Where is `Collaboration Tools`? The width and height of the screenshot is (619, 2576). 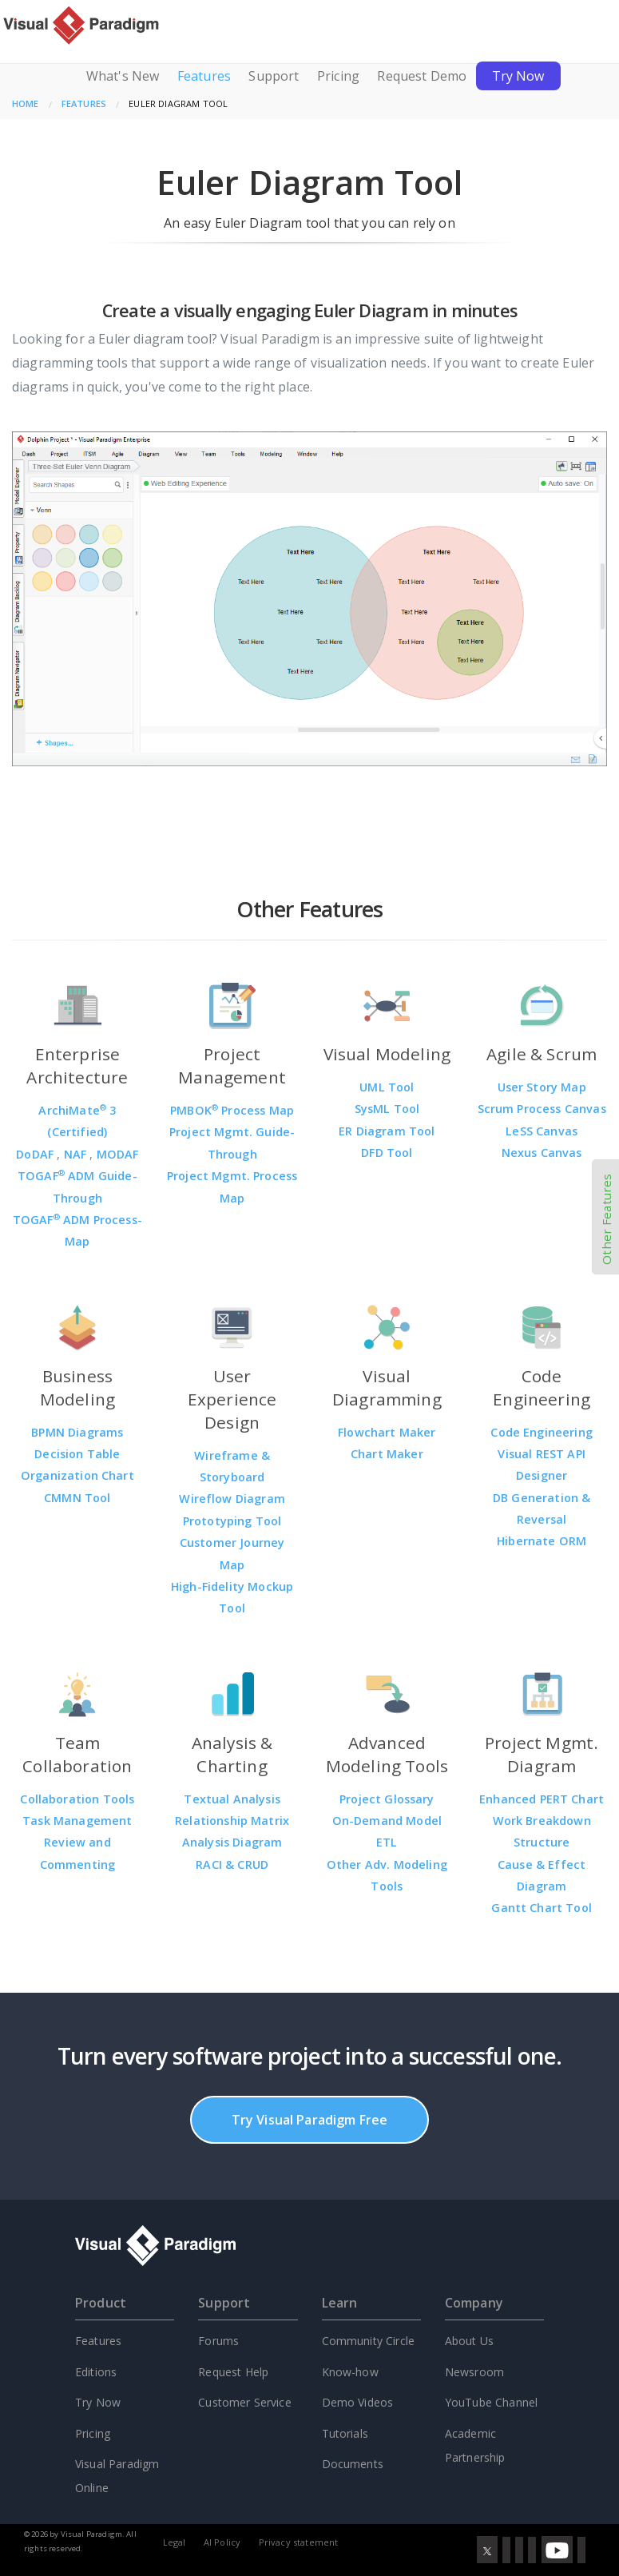
Collaboration Tools is located at coordinates (77, 1799).